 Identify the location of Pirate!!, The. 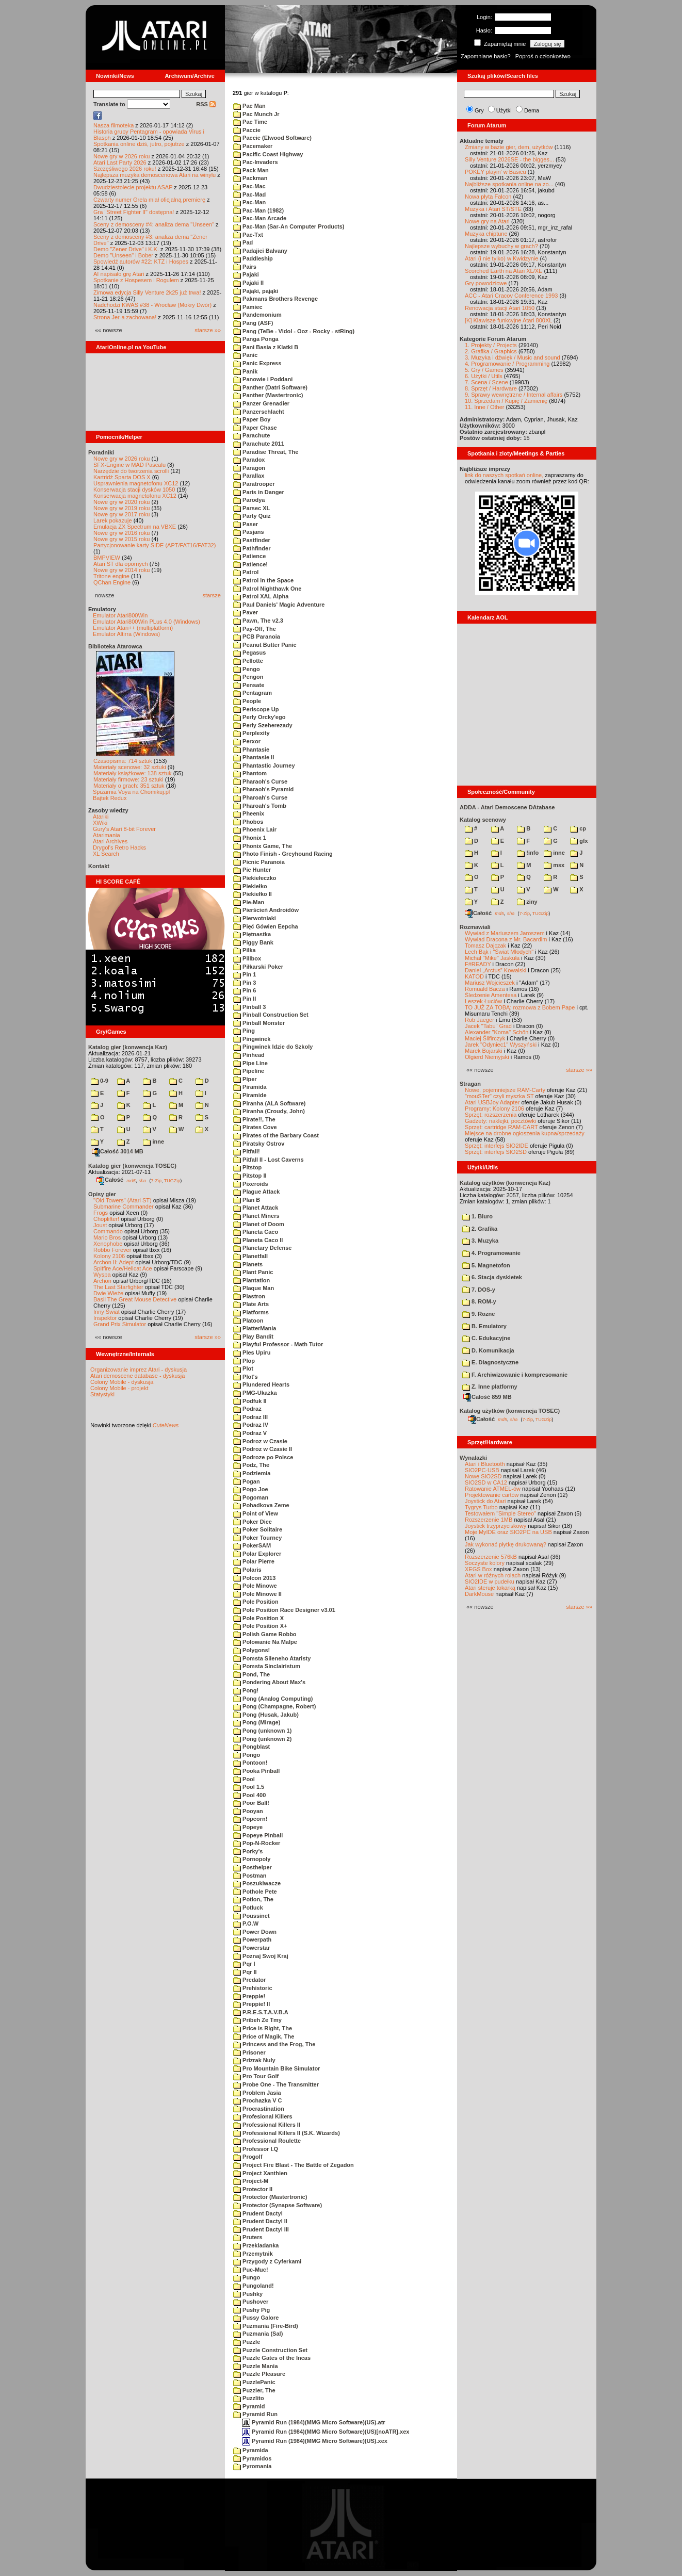
(254, 1119).